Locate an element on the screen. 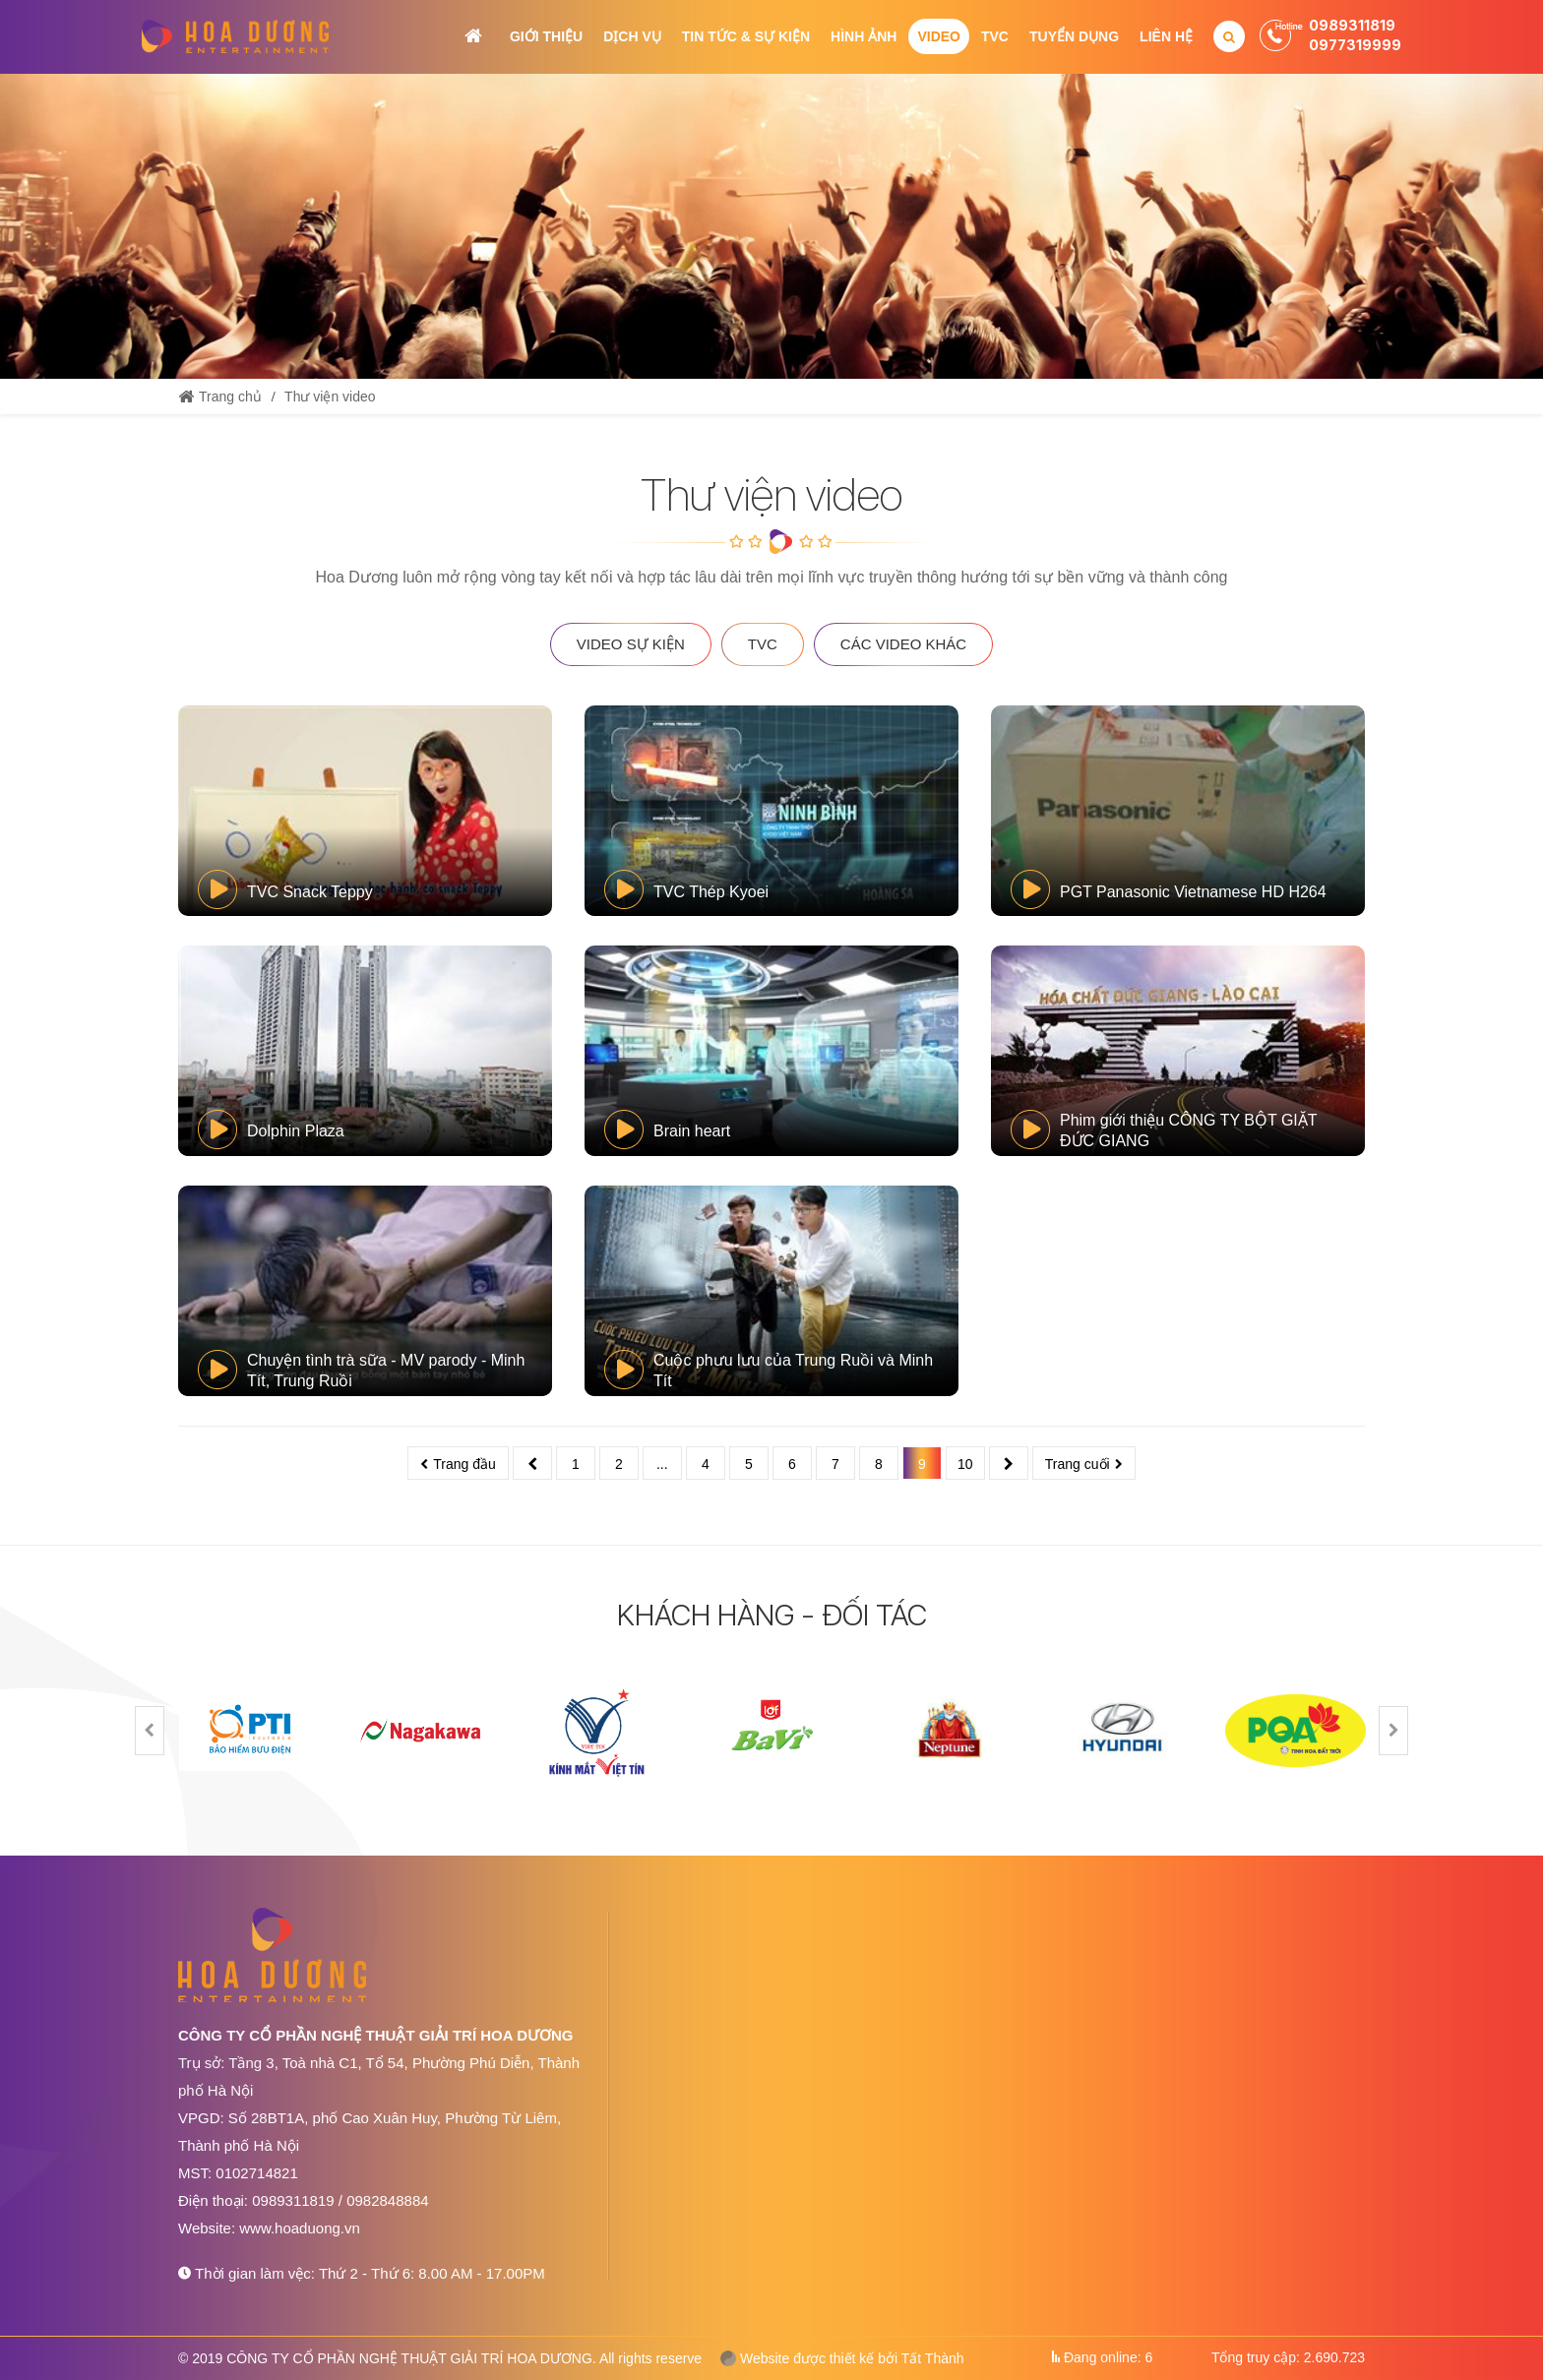  Website được thiết kế bởi Tất Thành is located at coordinates (842, 2358).